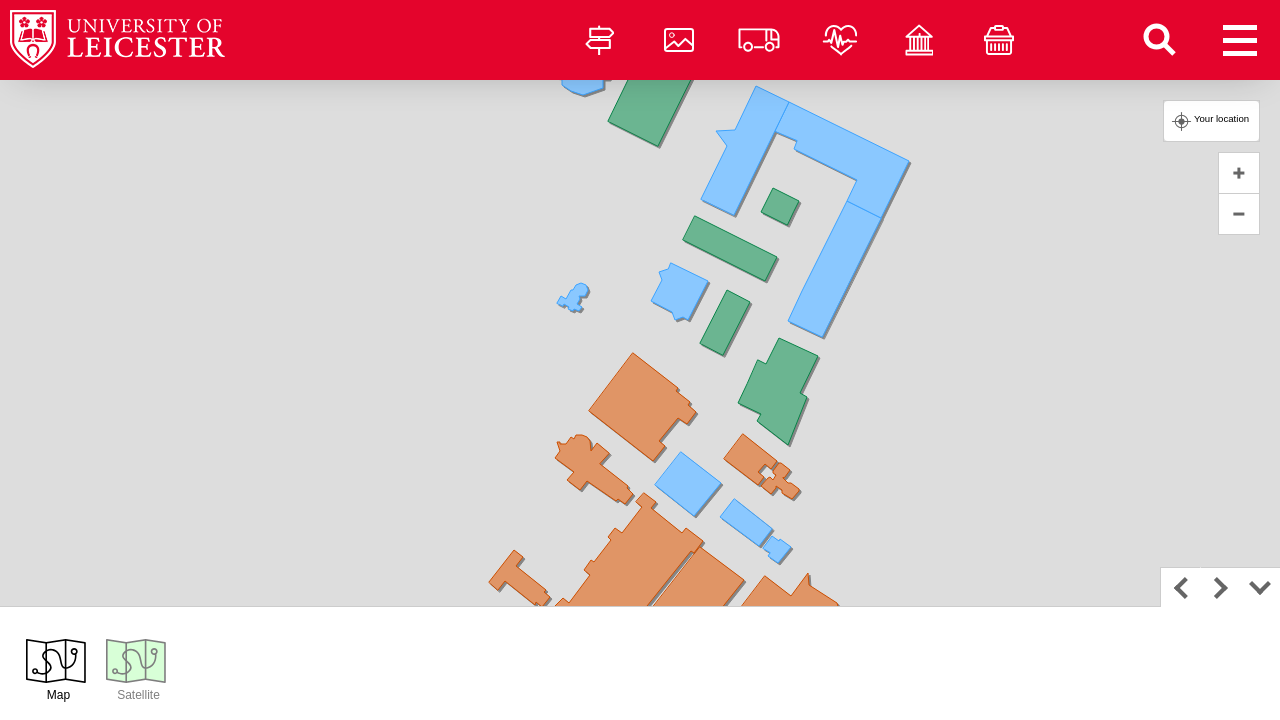  What do you see at coordinates (1239, 173) in the screenshot?
I see `+ [button]` at bounding box center [1239, 173].